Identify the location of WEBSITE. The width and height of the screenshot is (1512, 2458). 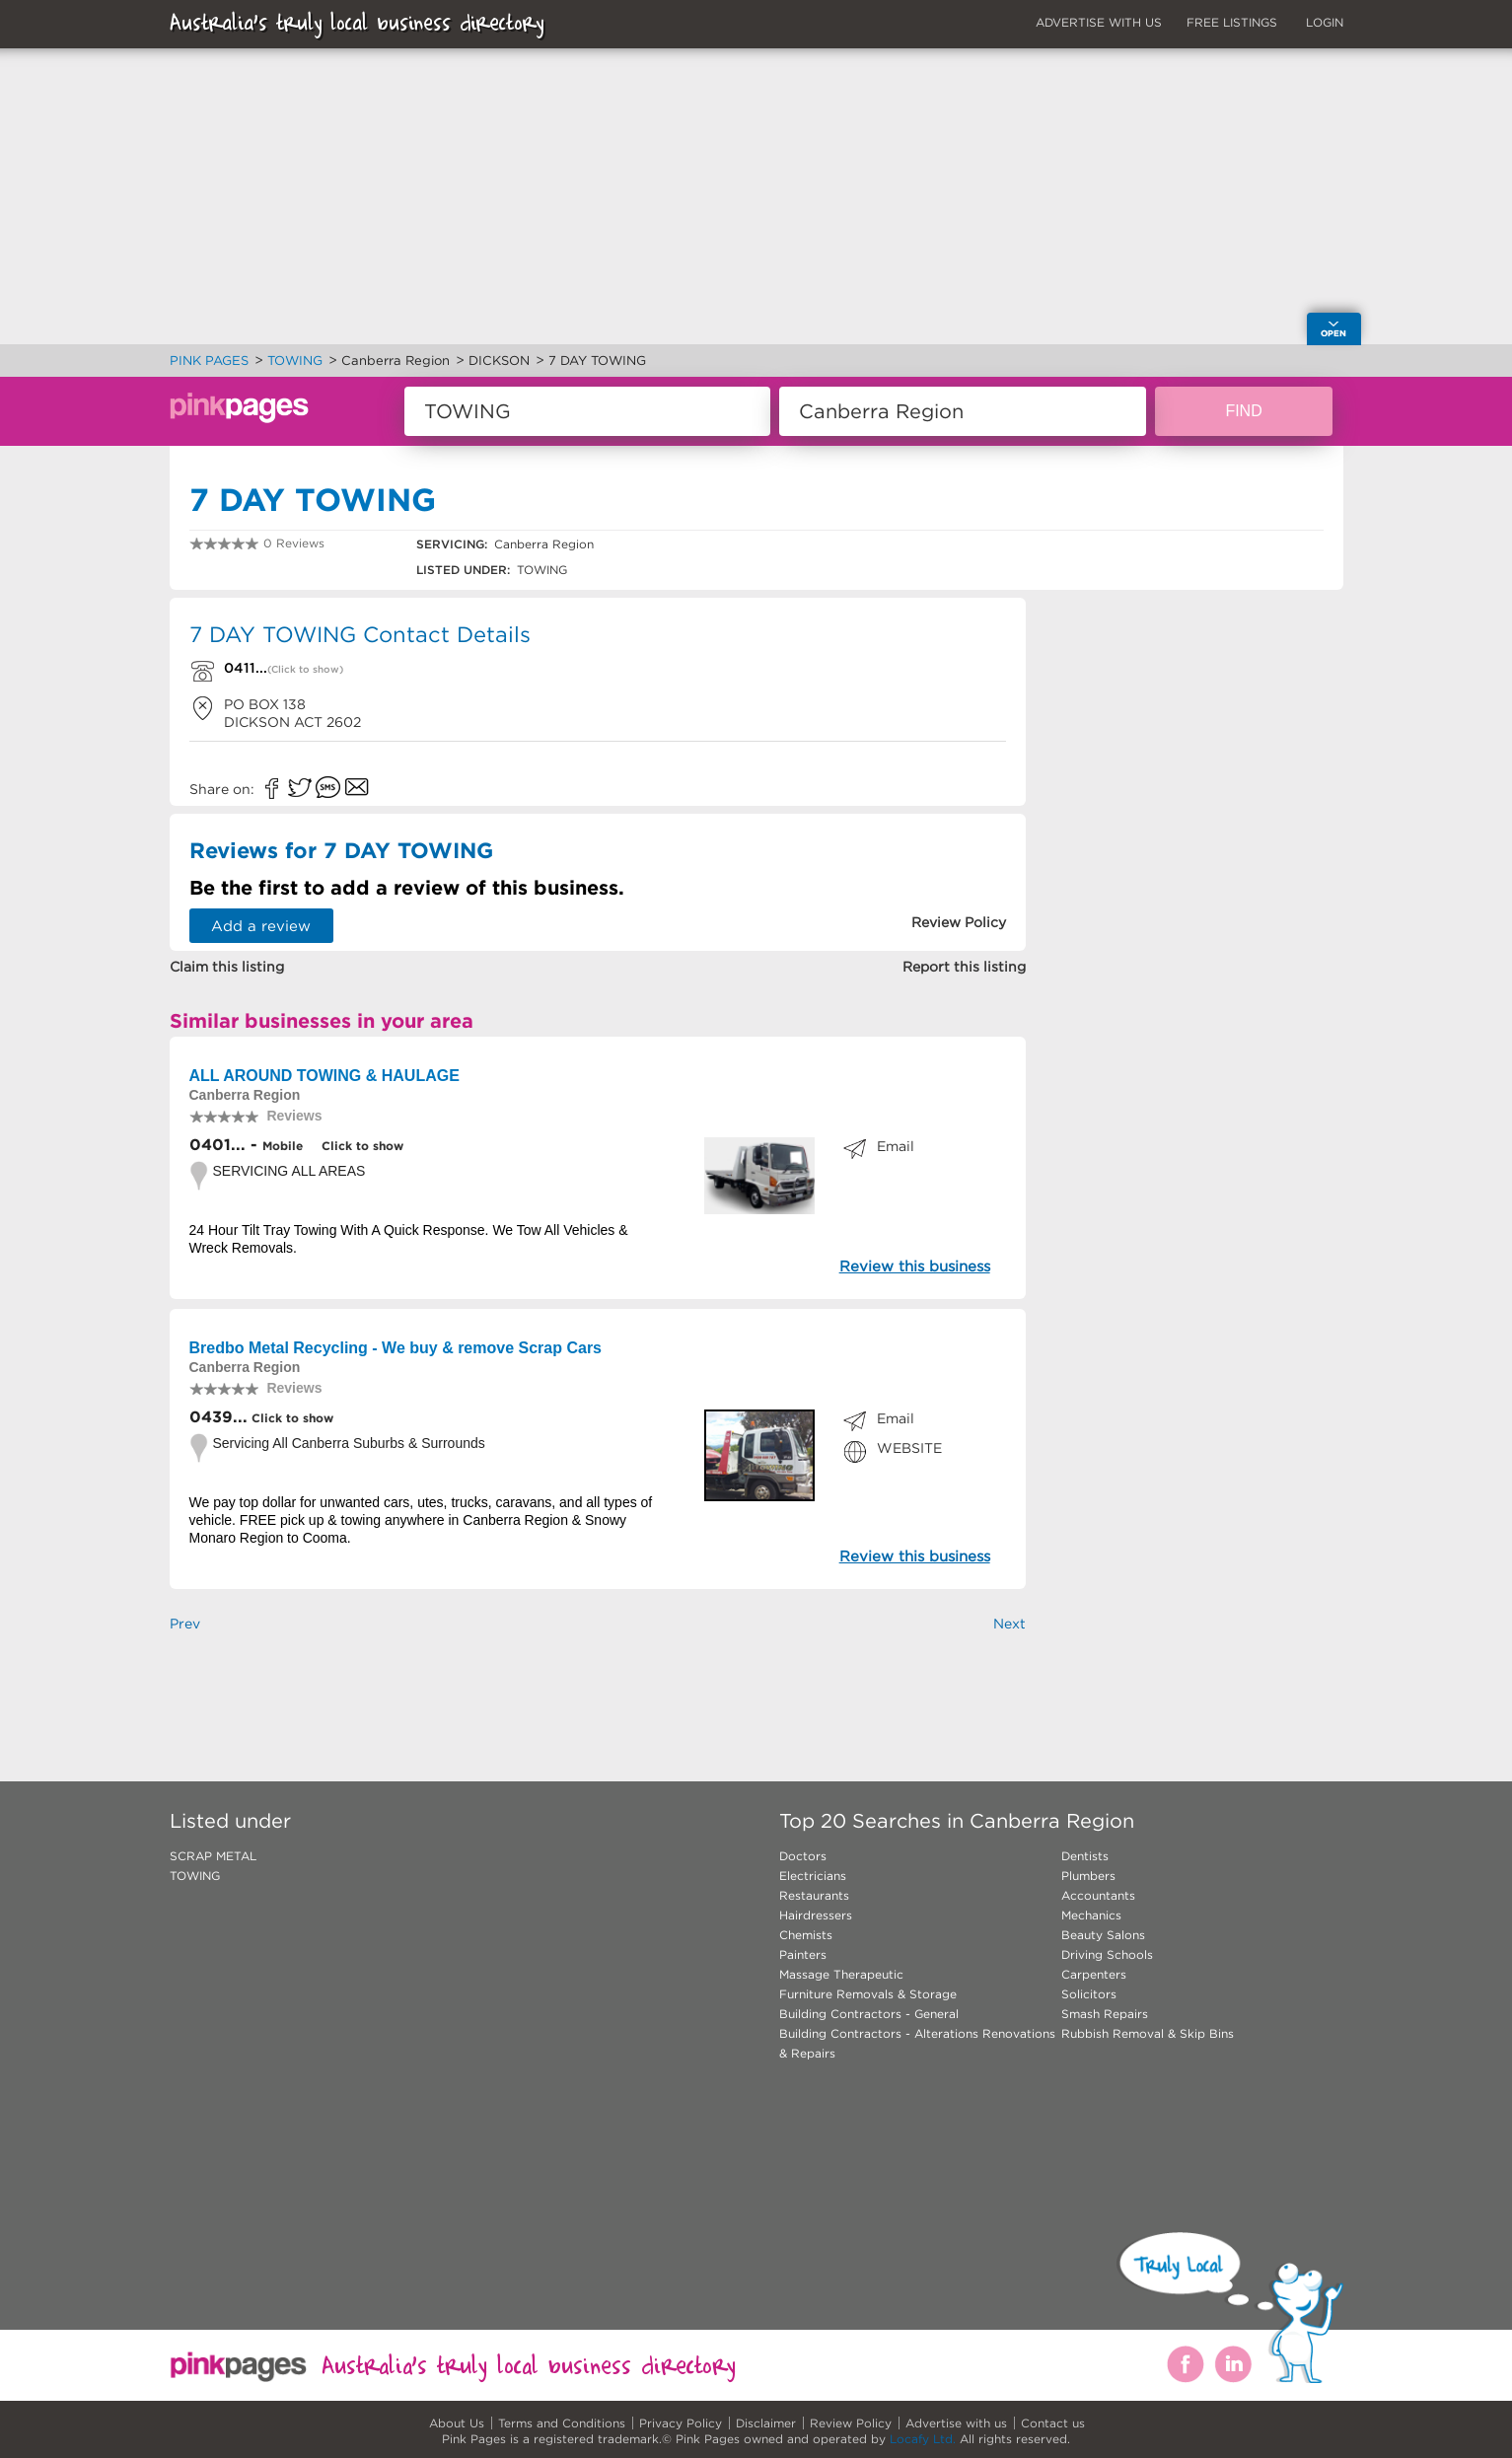
(909, 1448).